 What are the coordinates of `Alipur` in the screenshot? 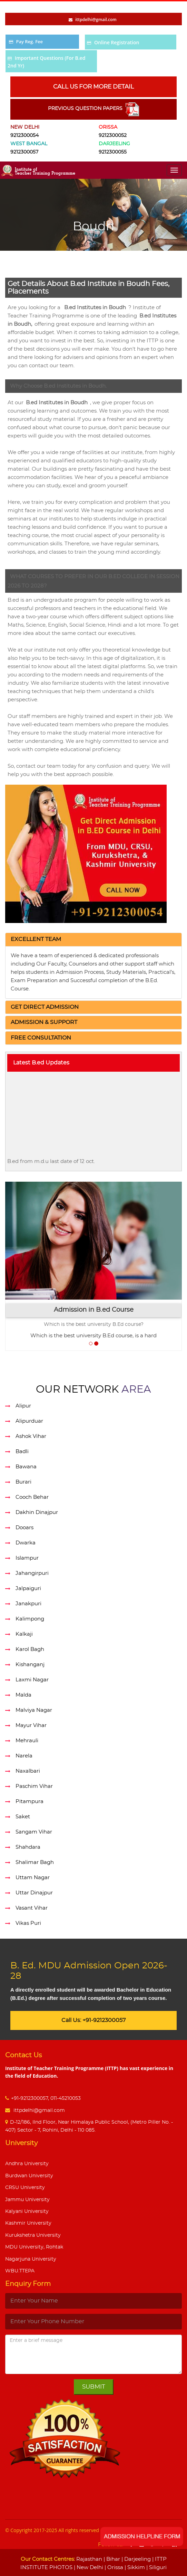 It's located at (23, 1406).